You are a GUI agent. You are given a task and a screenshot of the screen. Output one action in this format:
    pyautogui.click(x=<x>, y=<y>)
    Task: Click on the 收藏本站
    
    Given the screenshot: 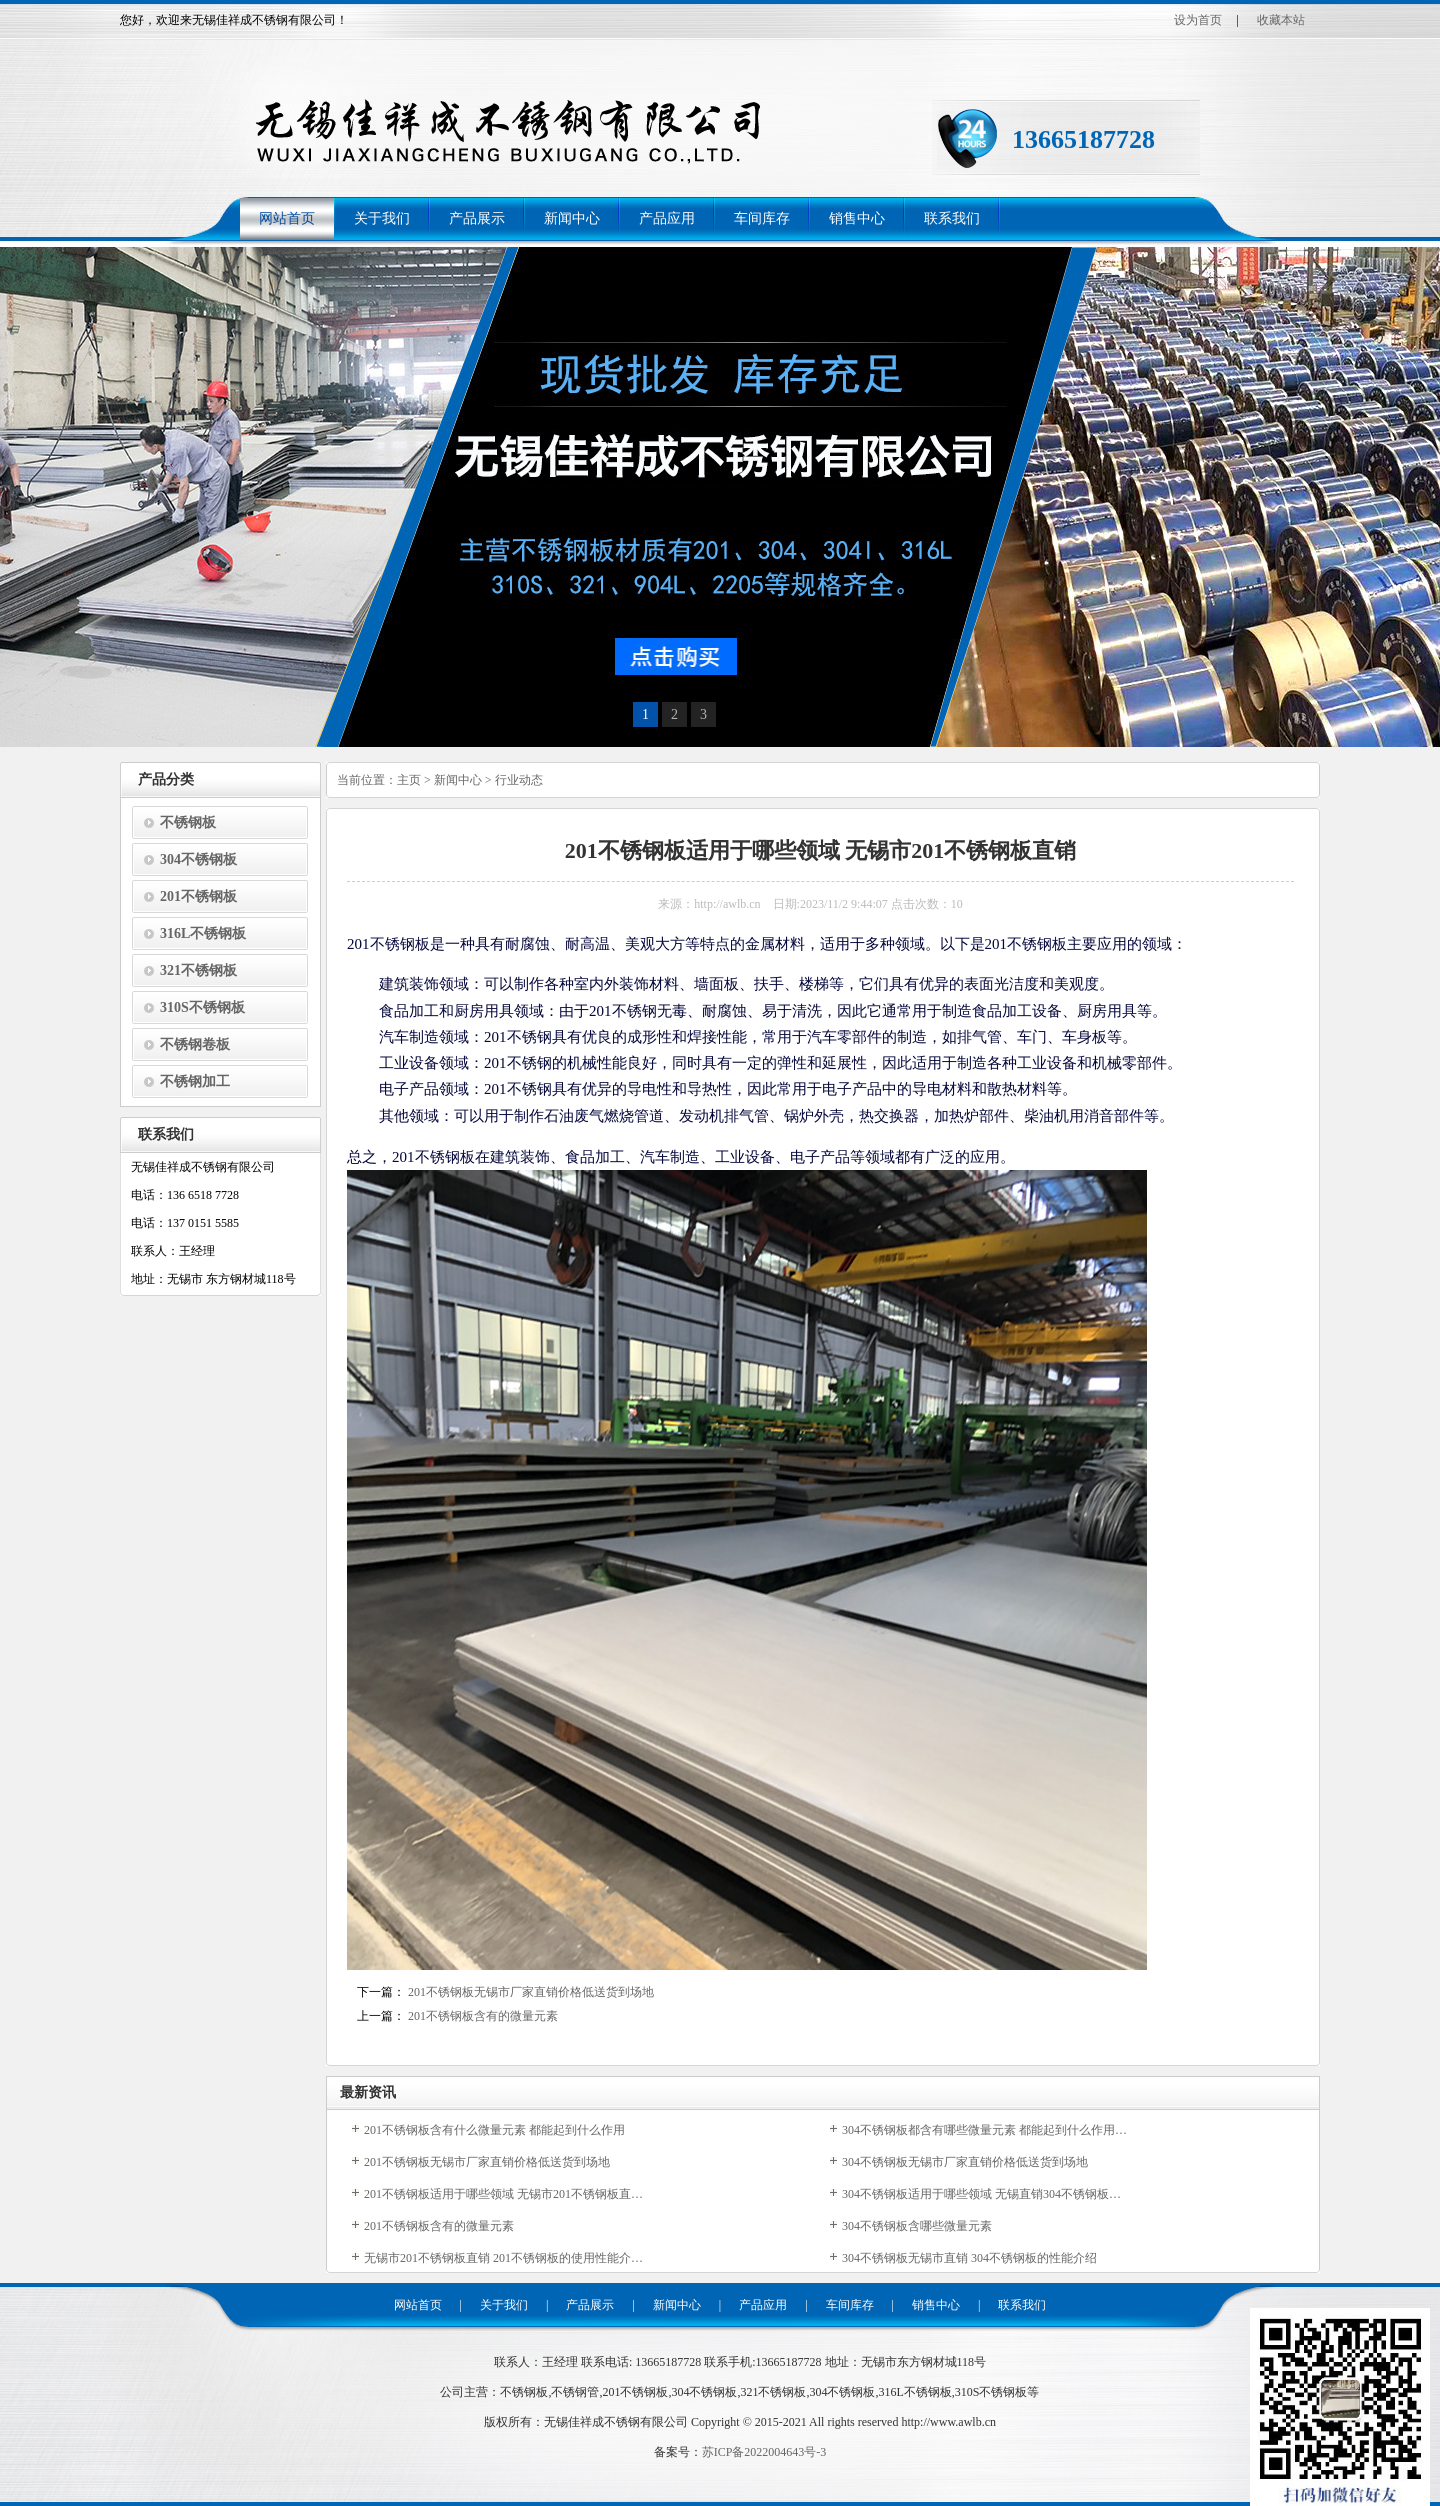 What is the action you would take?
    pyautogui.click(x=1281, y=20)
    